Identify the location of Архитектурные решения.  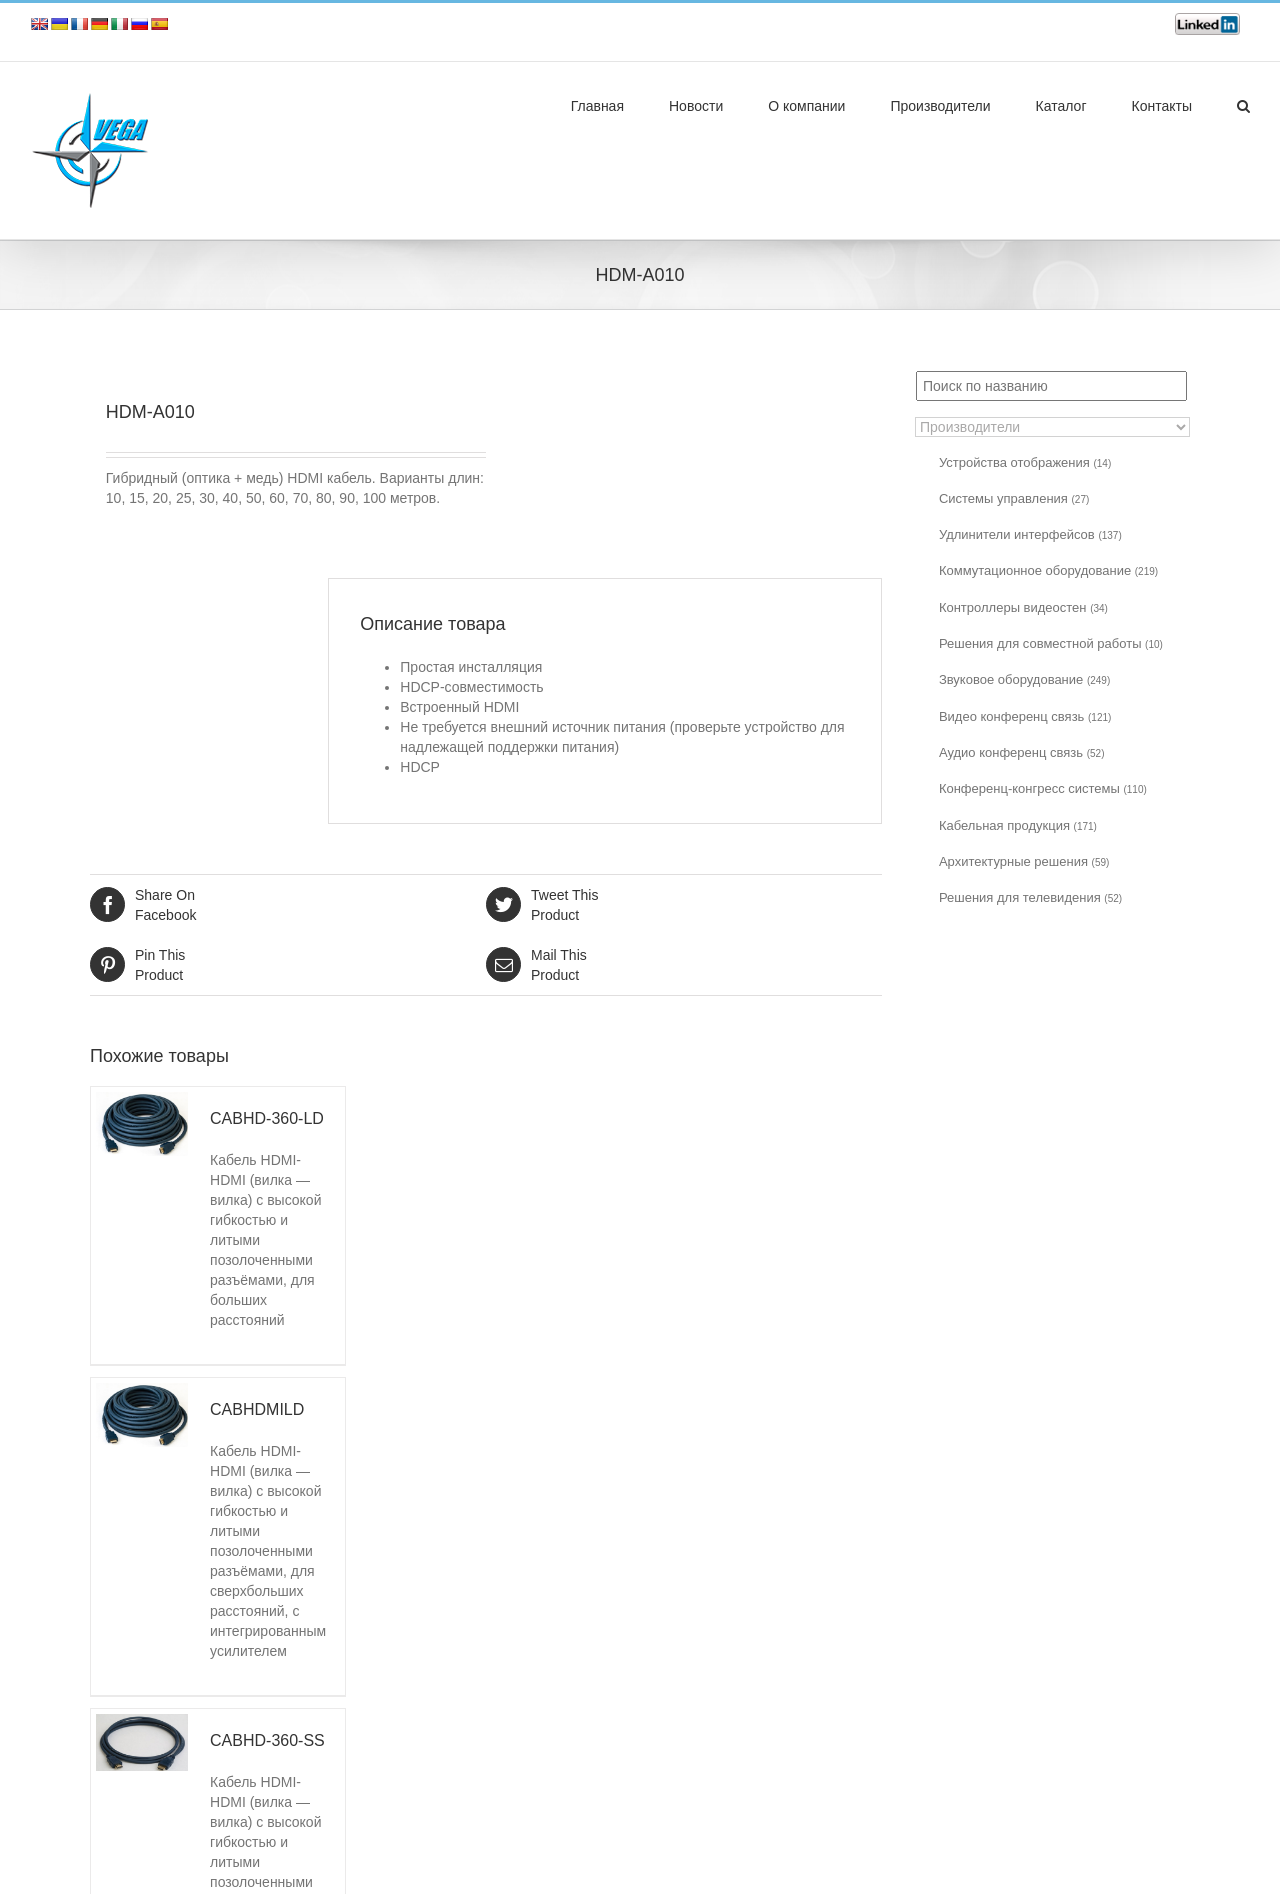
(1024, 861).